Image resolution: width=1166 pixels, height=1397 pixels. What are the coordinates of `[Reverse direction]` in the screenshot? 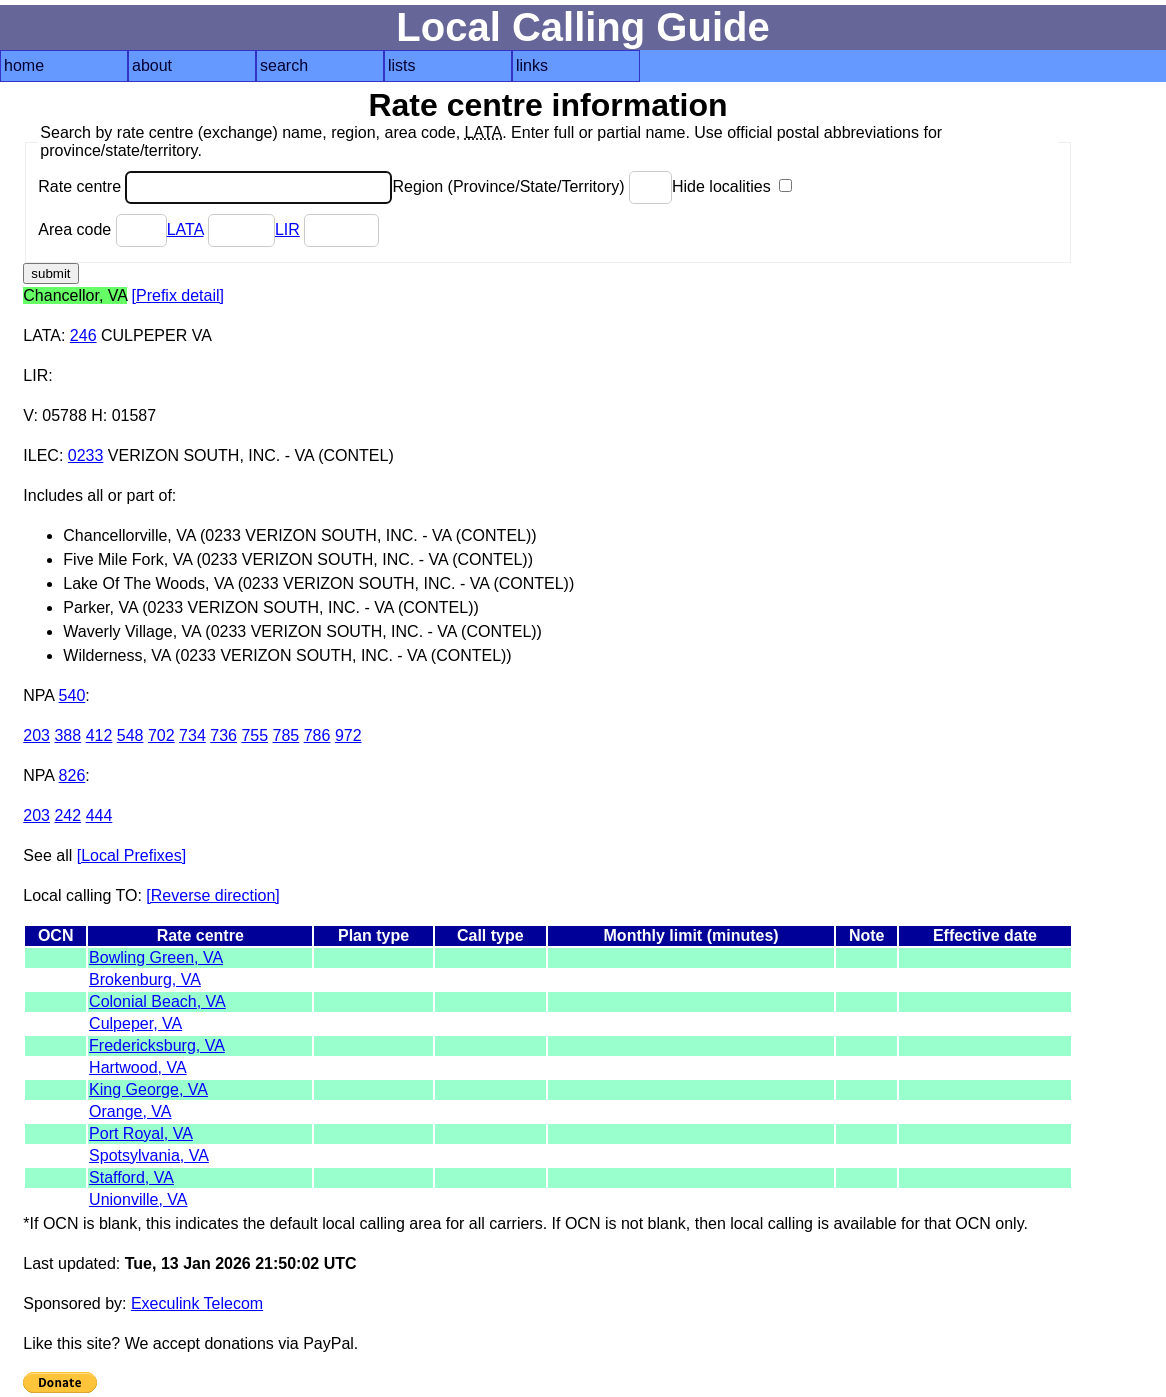 It's located at (212, 895).